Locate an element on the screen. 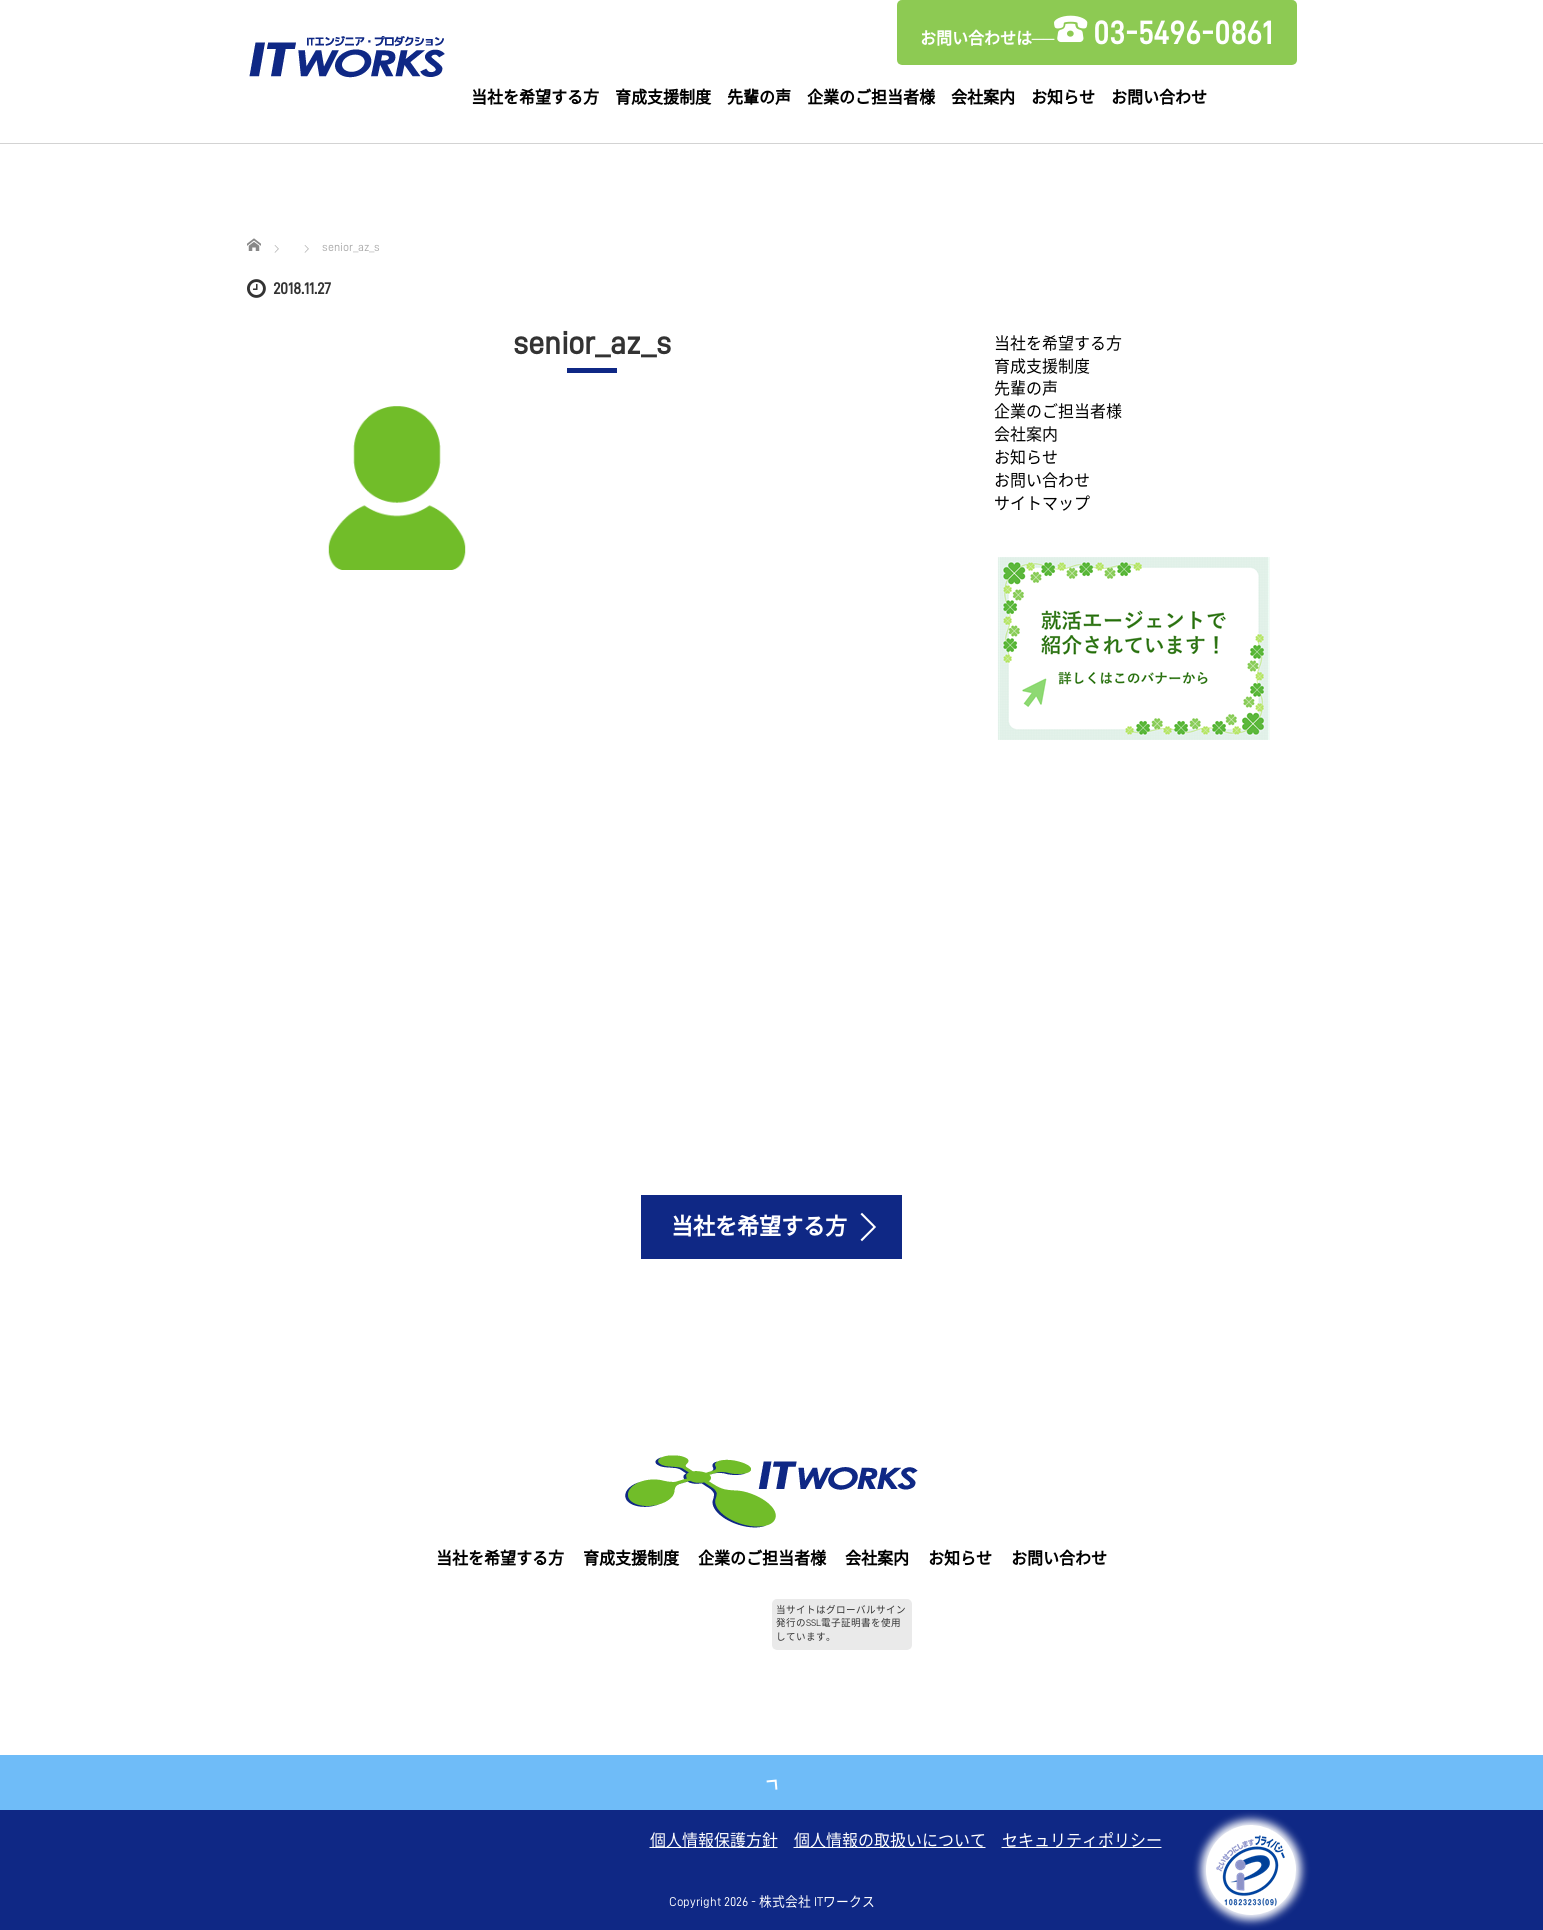 This screenshot has width=1543, height=1930. お問い合わせ is located at coordinates (1159, 98).